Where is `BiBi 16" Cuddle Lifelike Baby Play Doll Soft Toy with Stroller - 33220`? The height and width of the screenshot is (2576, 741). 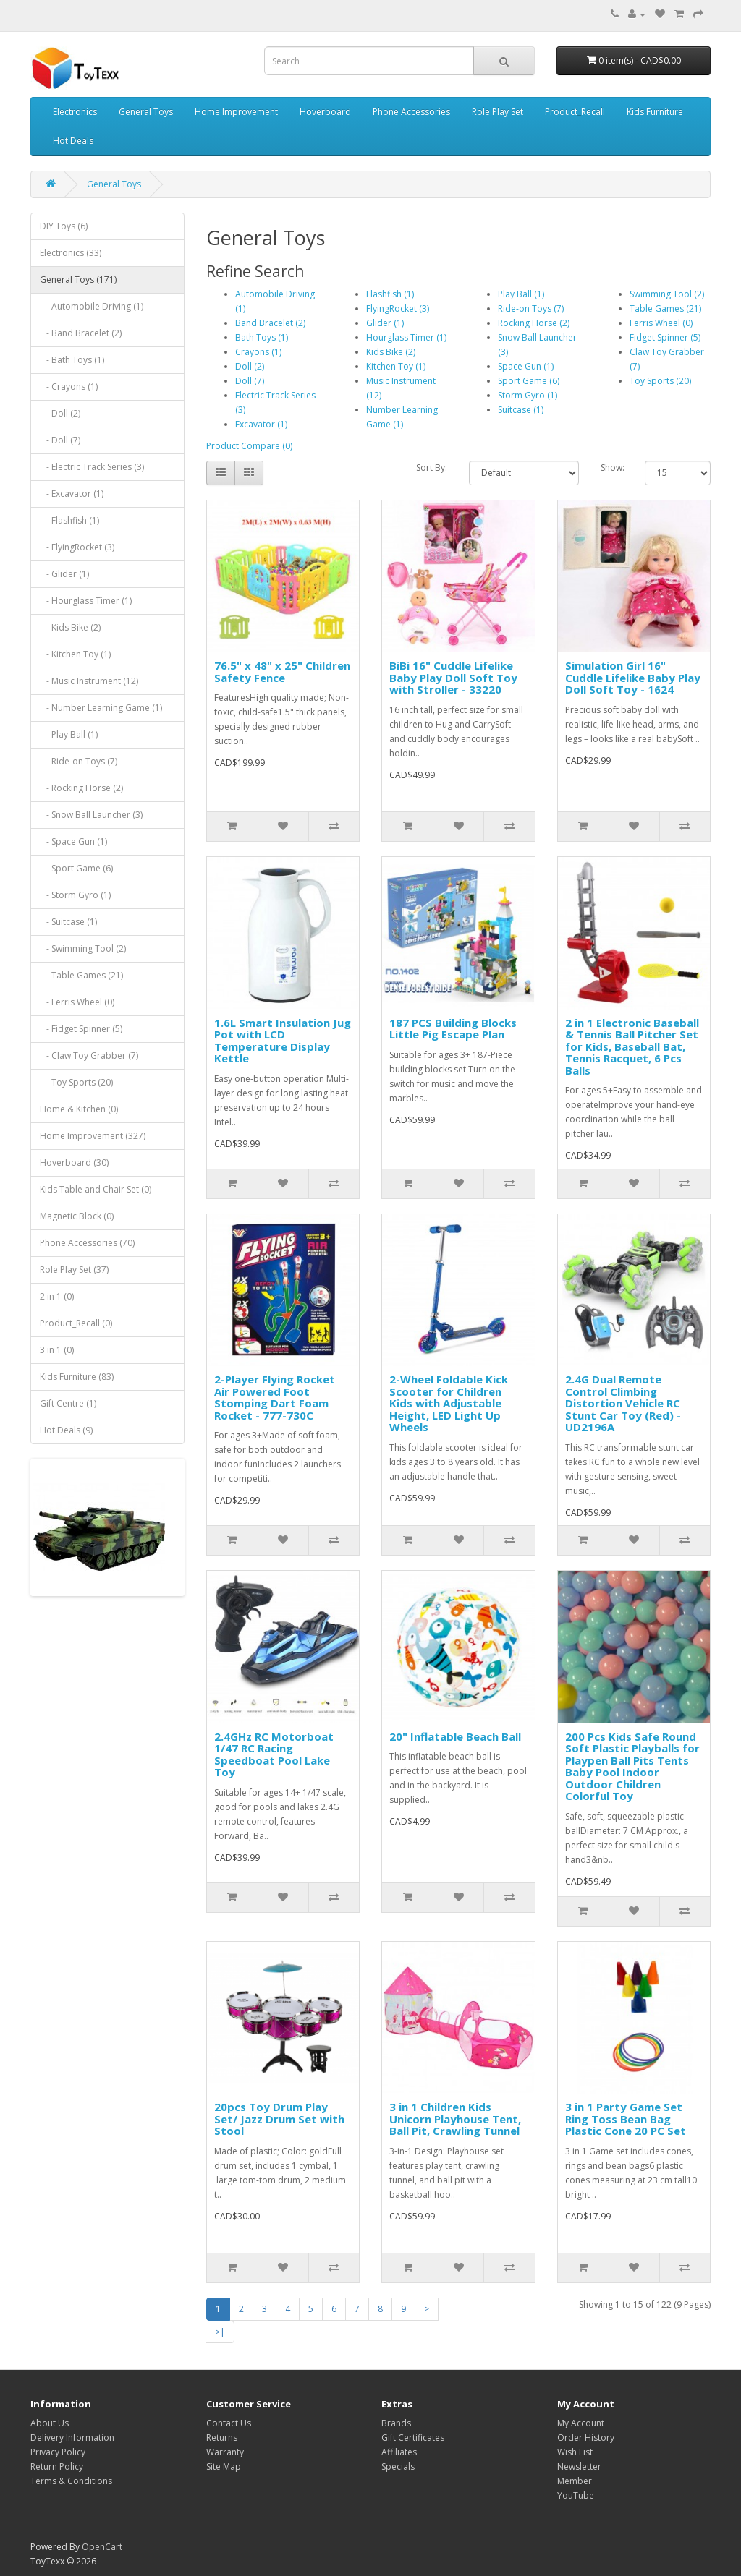 BiBi 16" Cuddle Lifelike Baby Play Doll Soft Toy with Stroller - 33220 is located at coordinates (453, 677).